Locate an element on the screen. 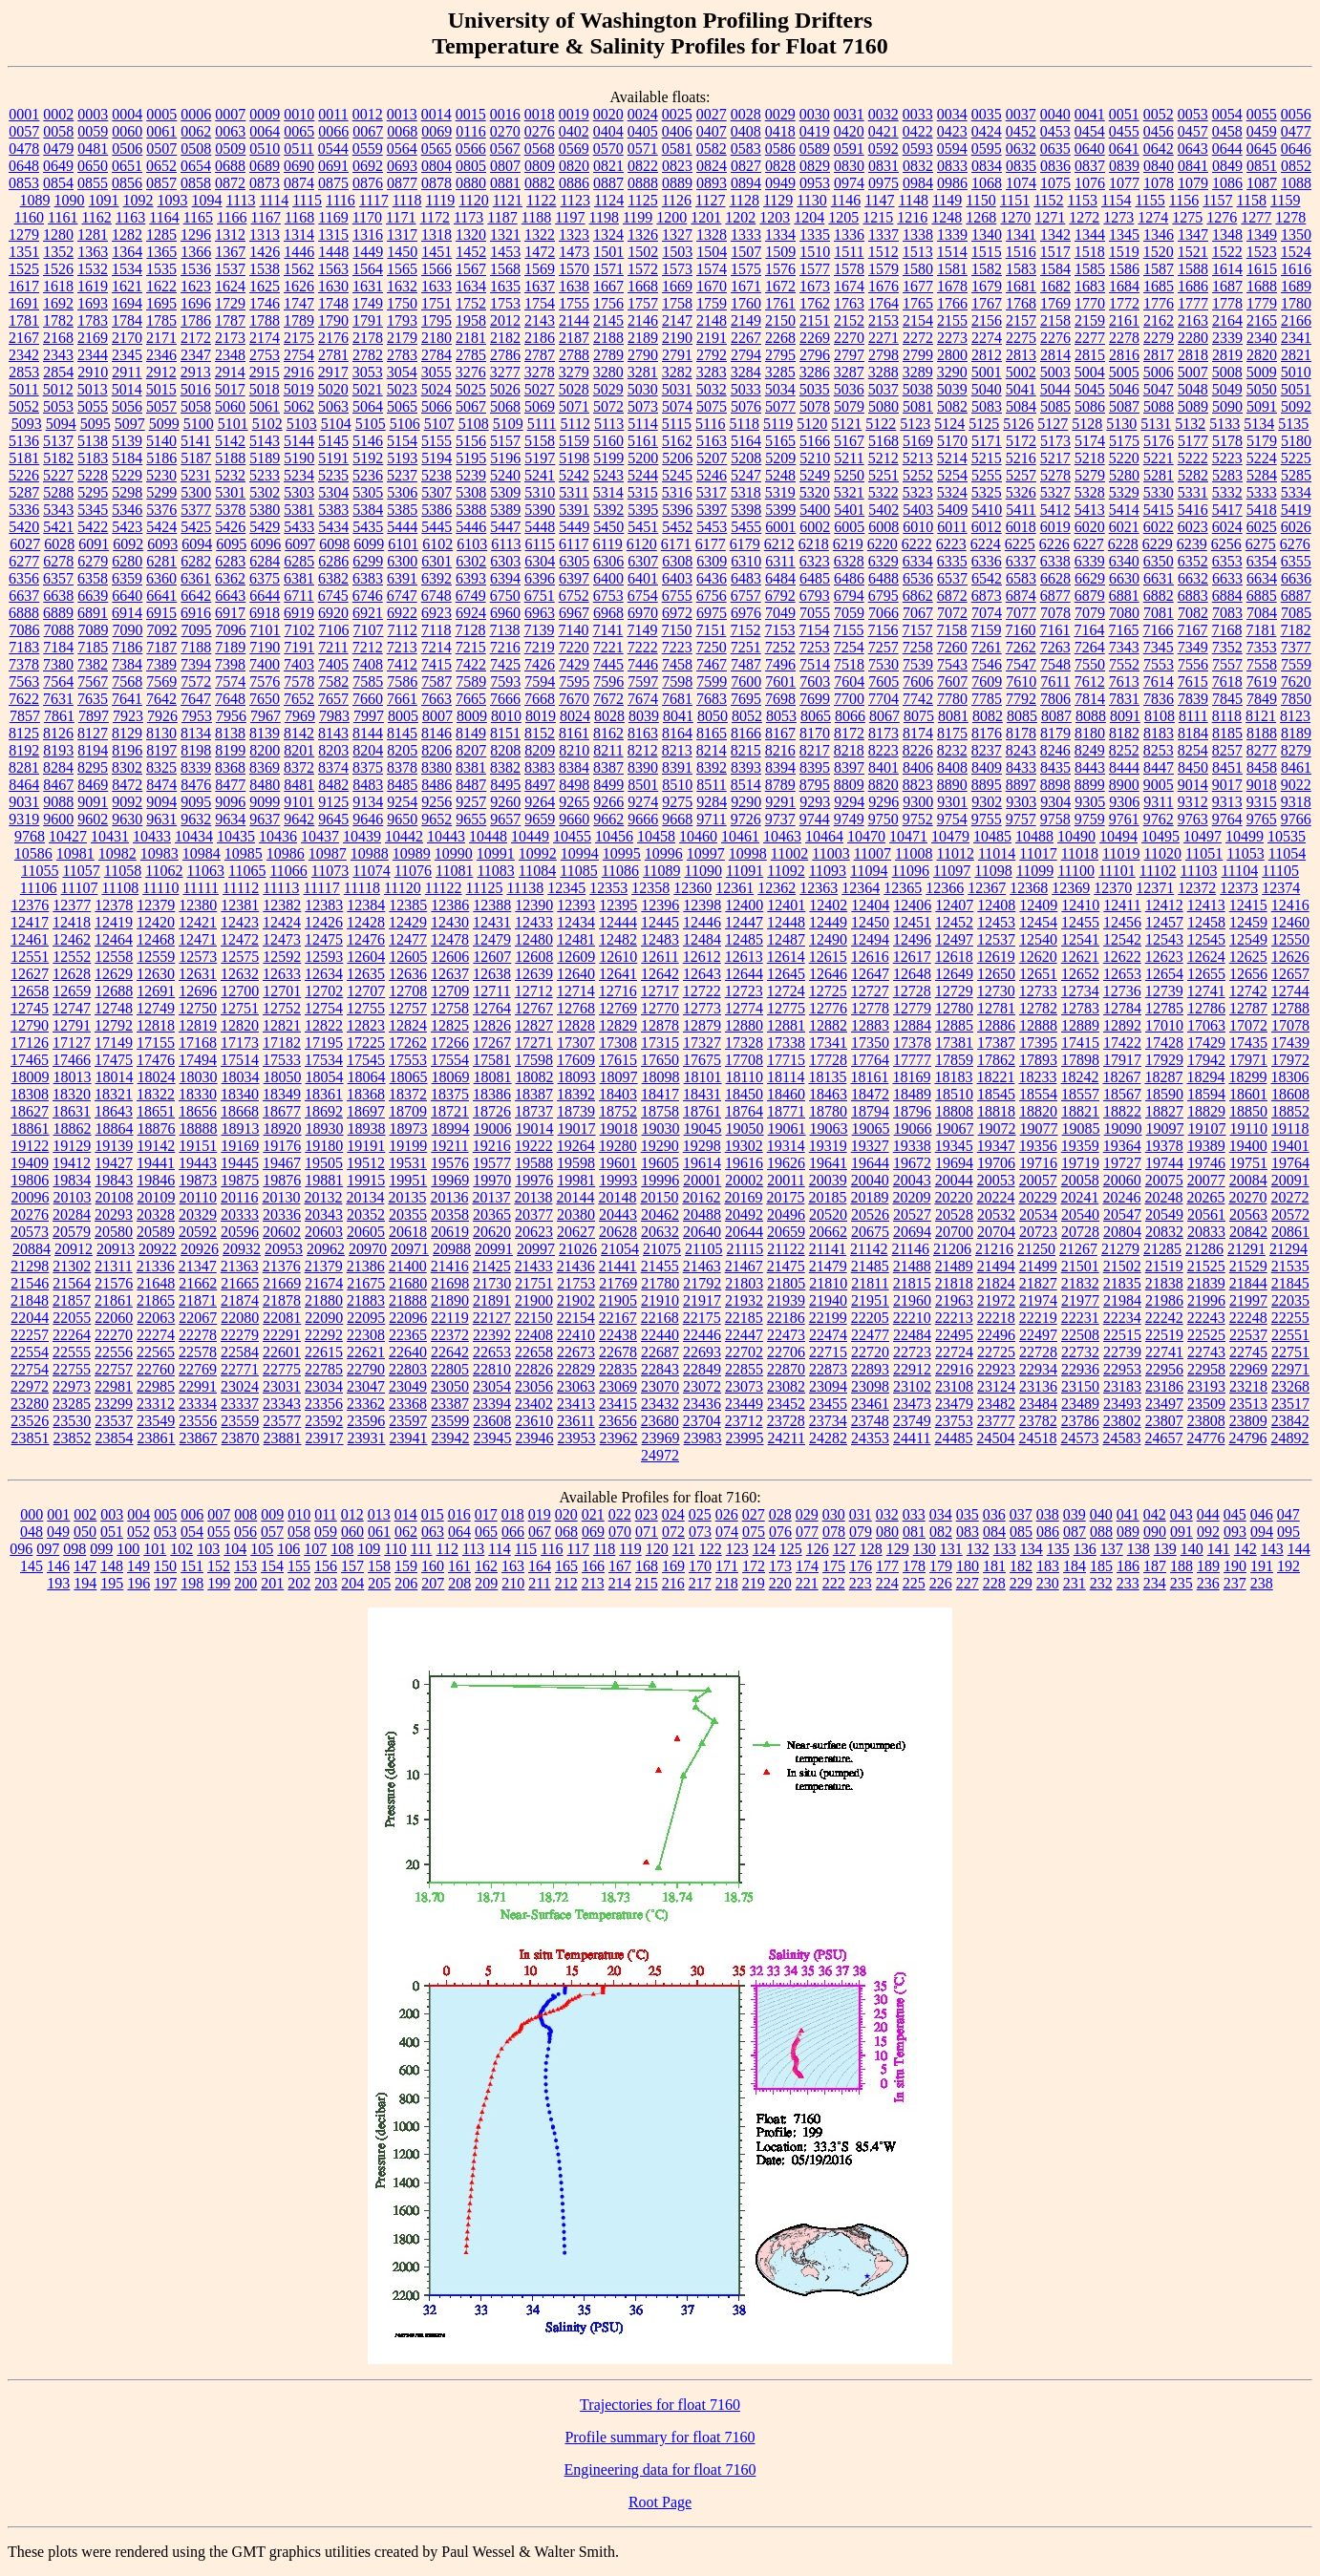  1318 is located at coordinates (436, 234).